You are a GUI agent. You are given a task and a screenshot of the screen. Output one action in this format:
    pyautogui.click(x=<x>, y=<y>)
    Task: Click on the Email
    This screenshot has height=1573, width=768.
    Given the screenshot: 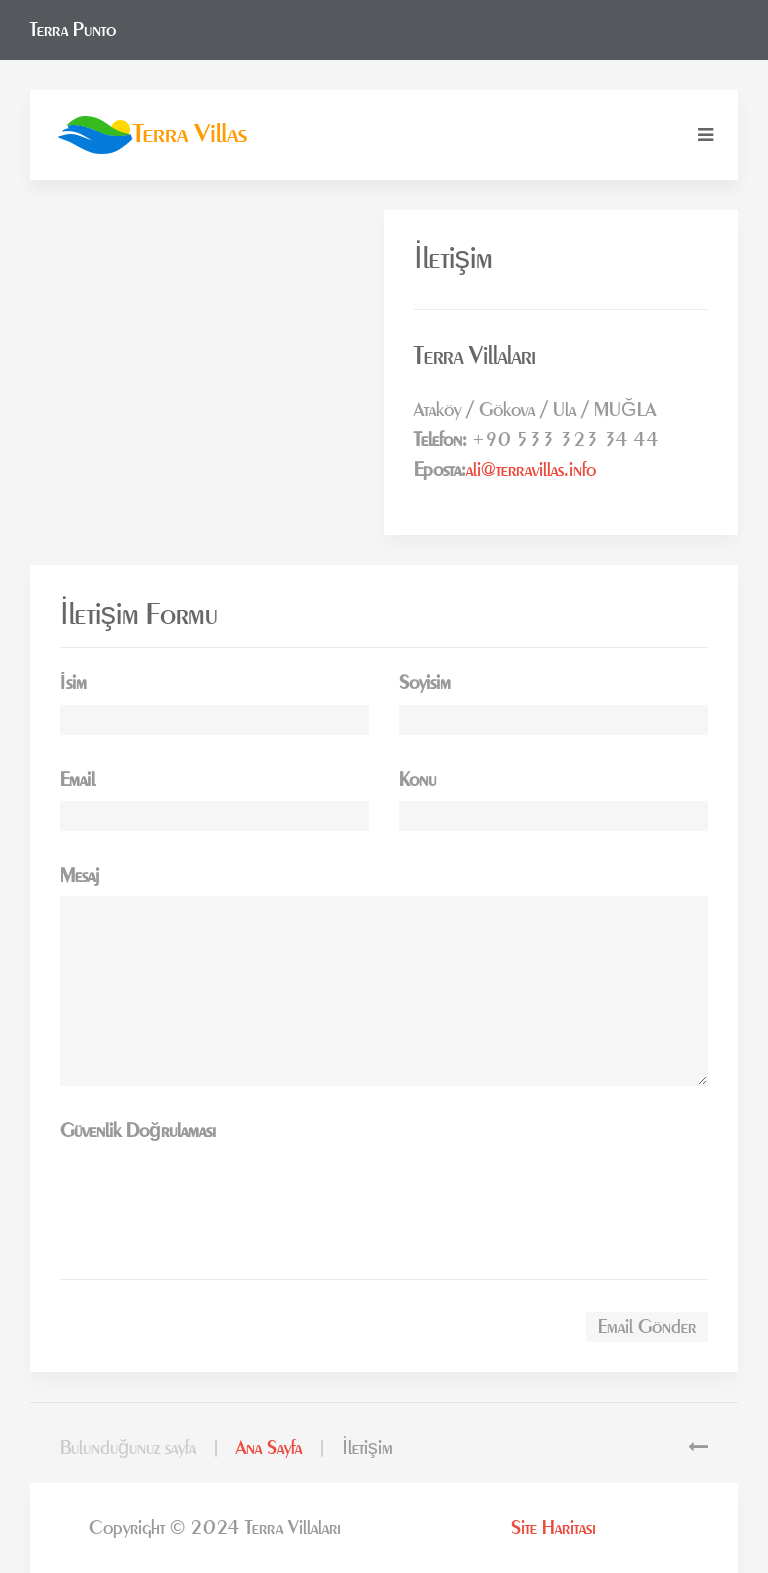 What is the action you would take?
    pyautogui.click(x=77, y=780)
    